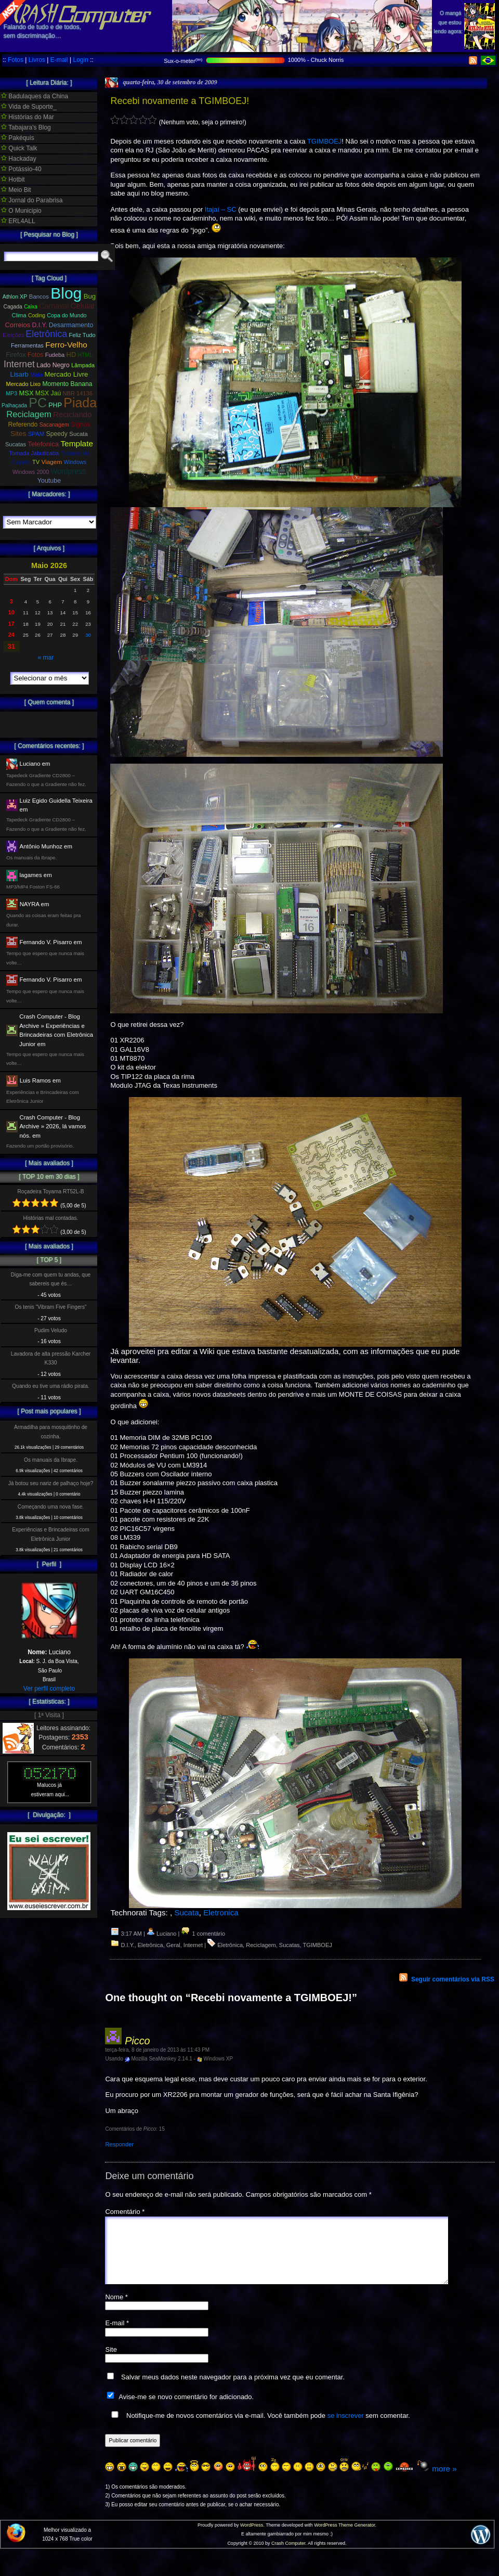 This screenshot has height=2576, width=499. I want to click on Os tenis “Vibram Five Fingers”, so click(51, 1307).